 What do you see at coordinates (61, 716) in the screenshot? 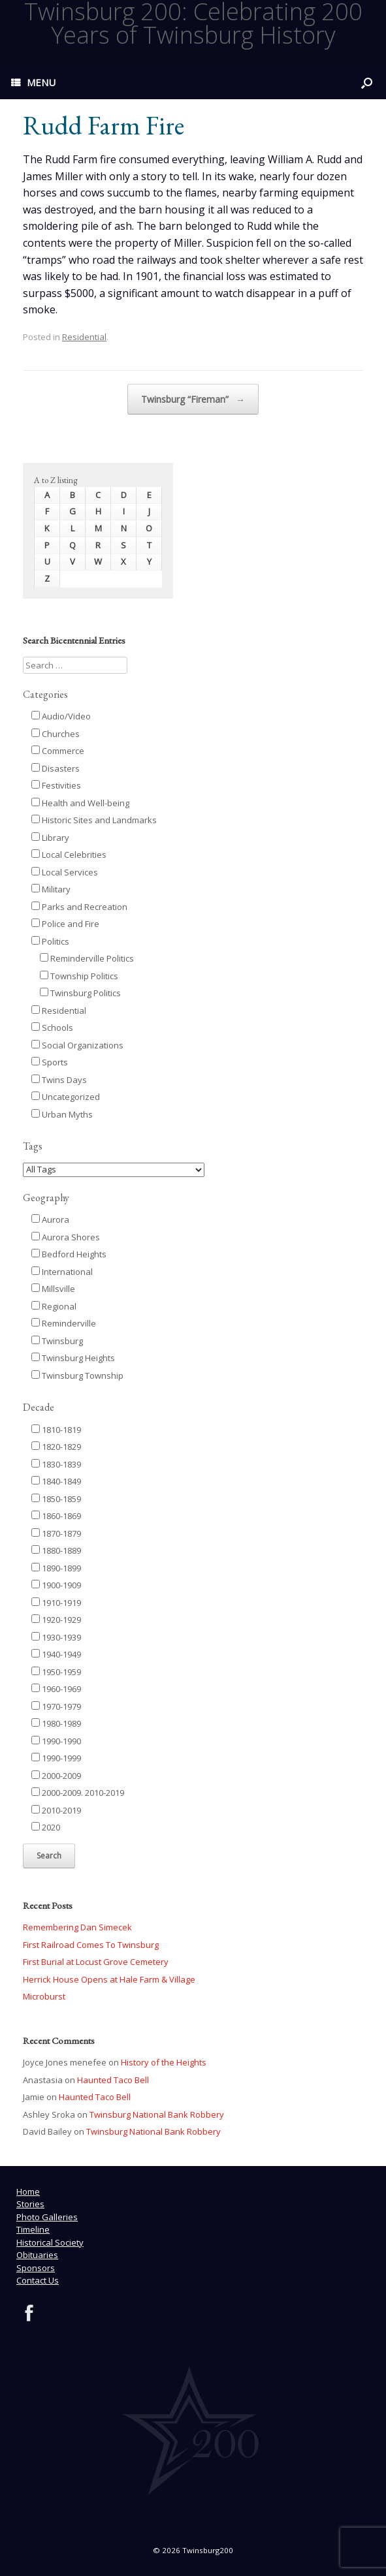
I see `Audio/Video` at bounding box center [61, 716].